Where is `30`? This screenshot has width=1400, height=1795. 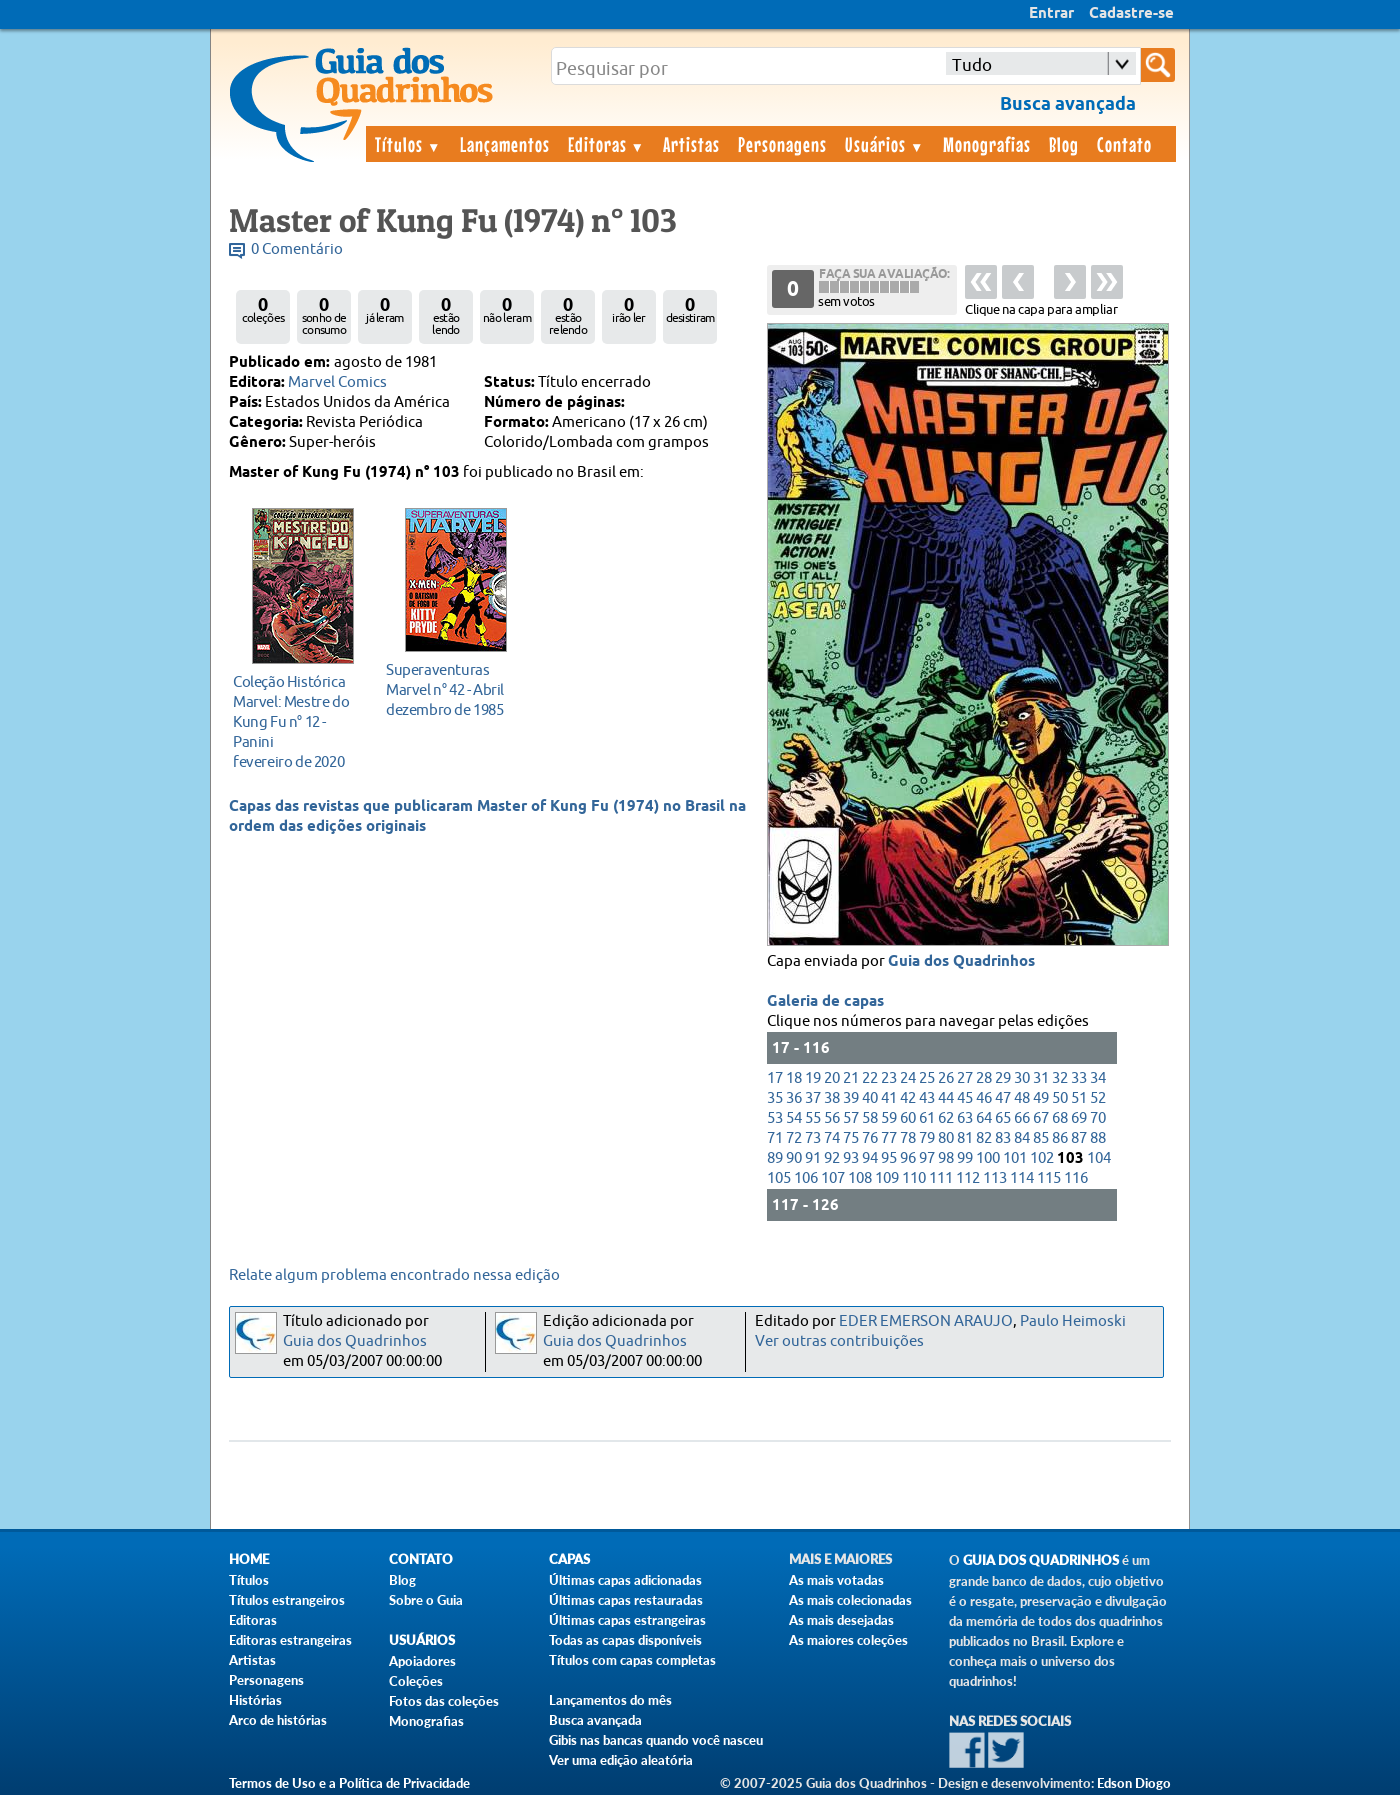
30 is located at coordinates (1022, 1078).